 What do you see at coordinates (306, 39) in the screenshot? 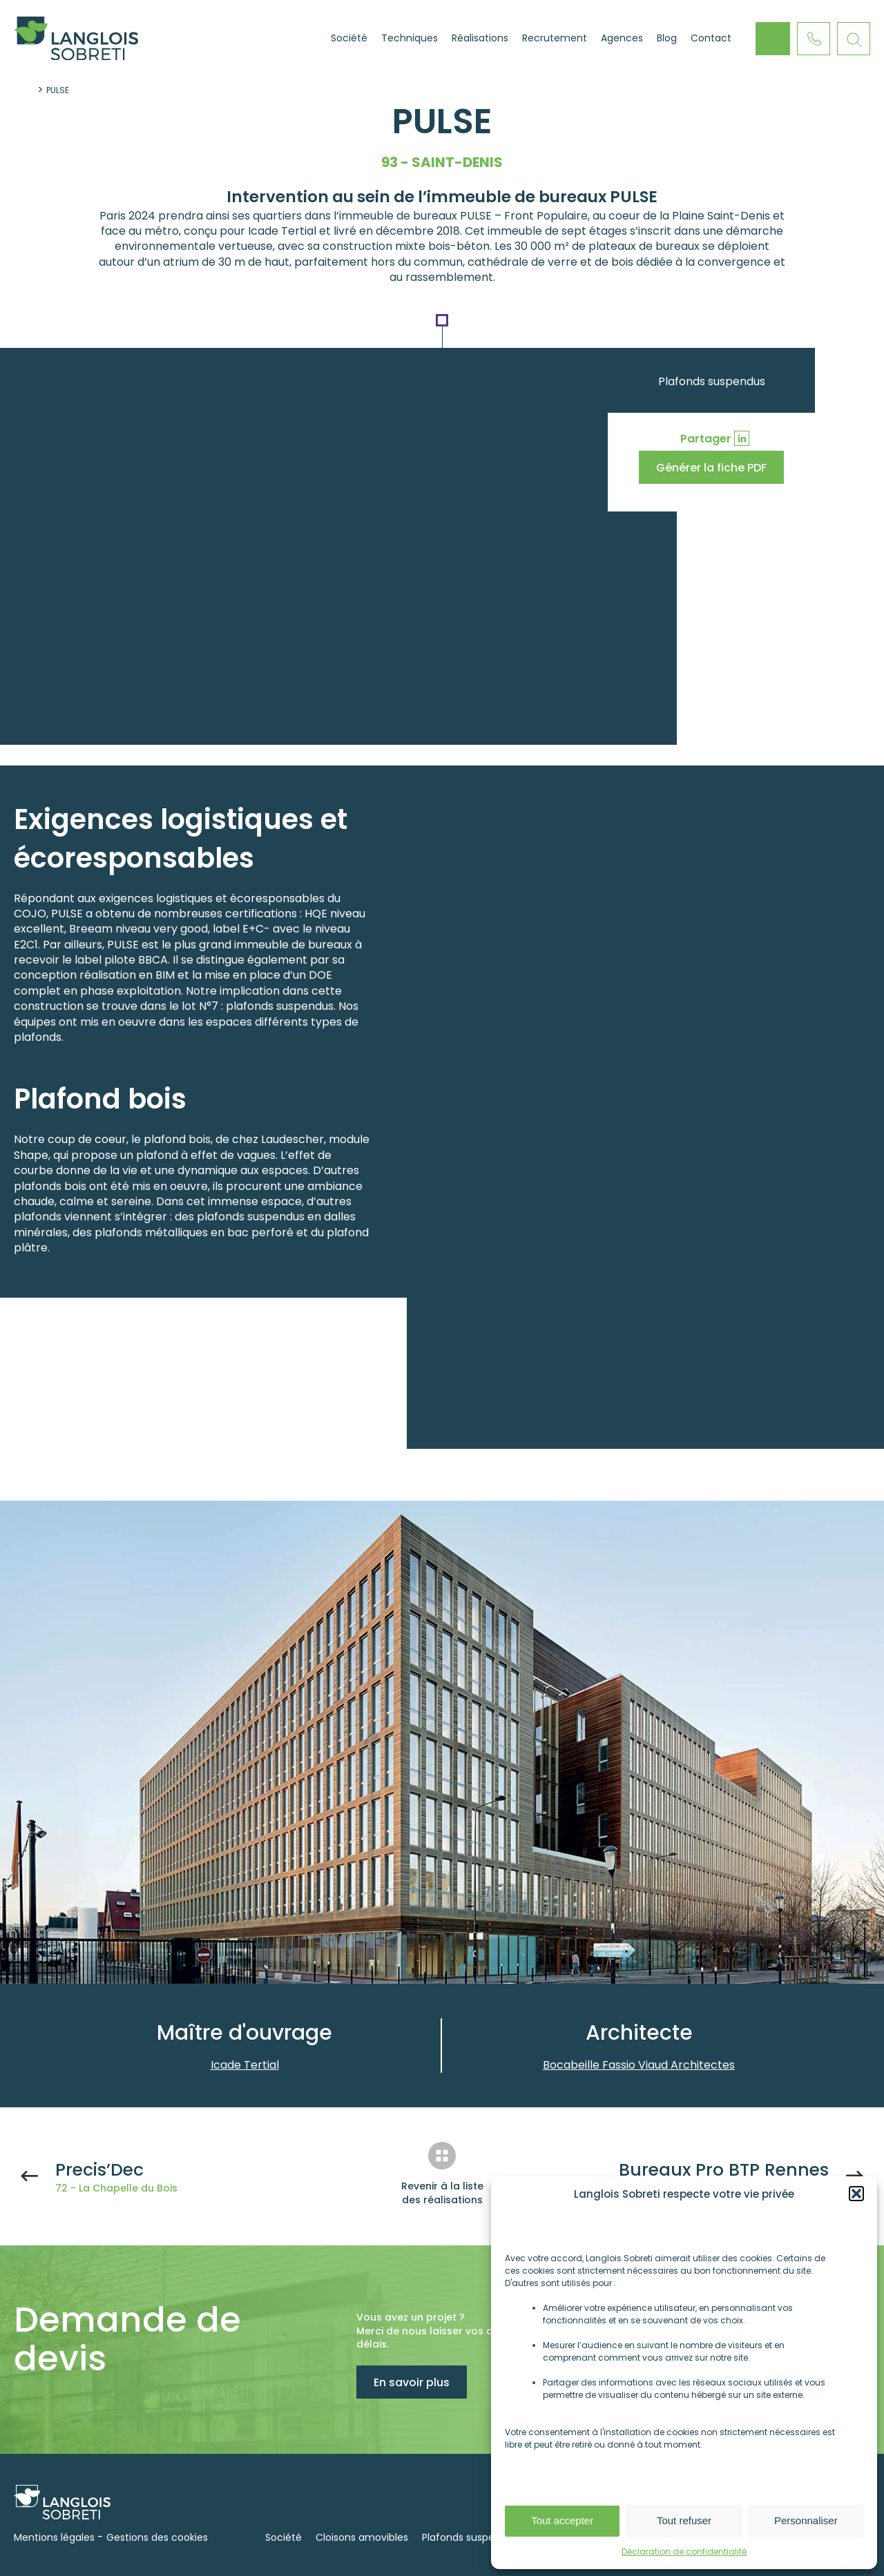
I see `Accueil` at bounding box center [306, 39].